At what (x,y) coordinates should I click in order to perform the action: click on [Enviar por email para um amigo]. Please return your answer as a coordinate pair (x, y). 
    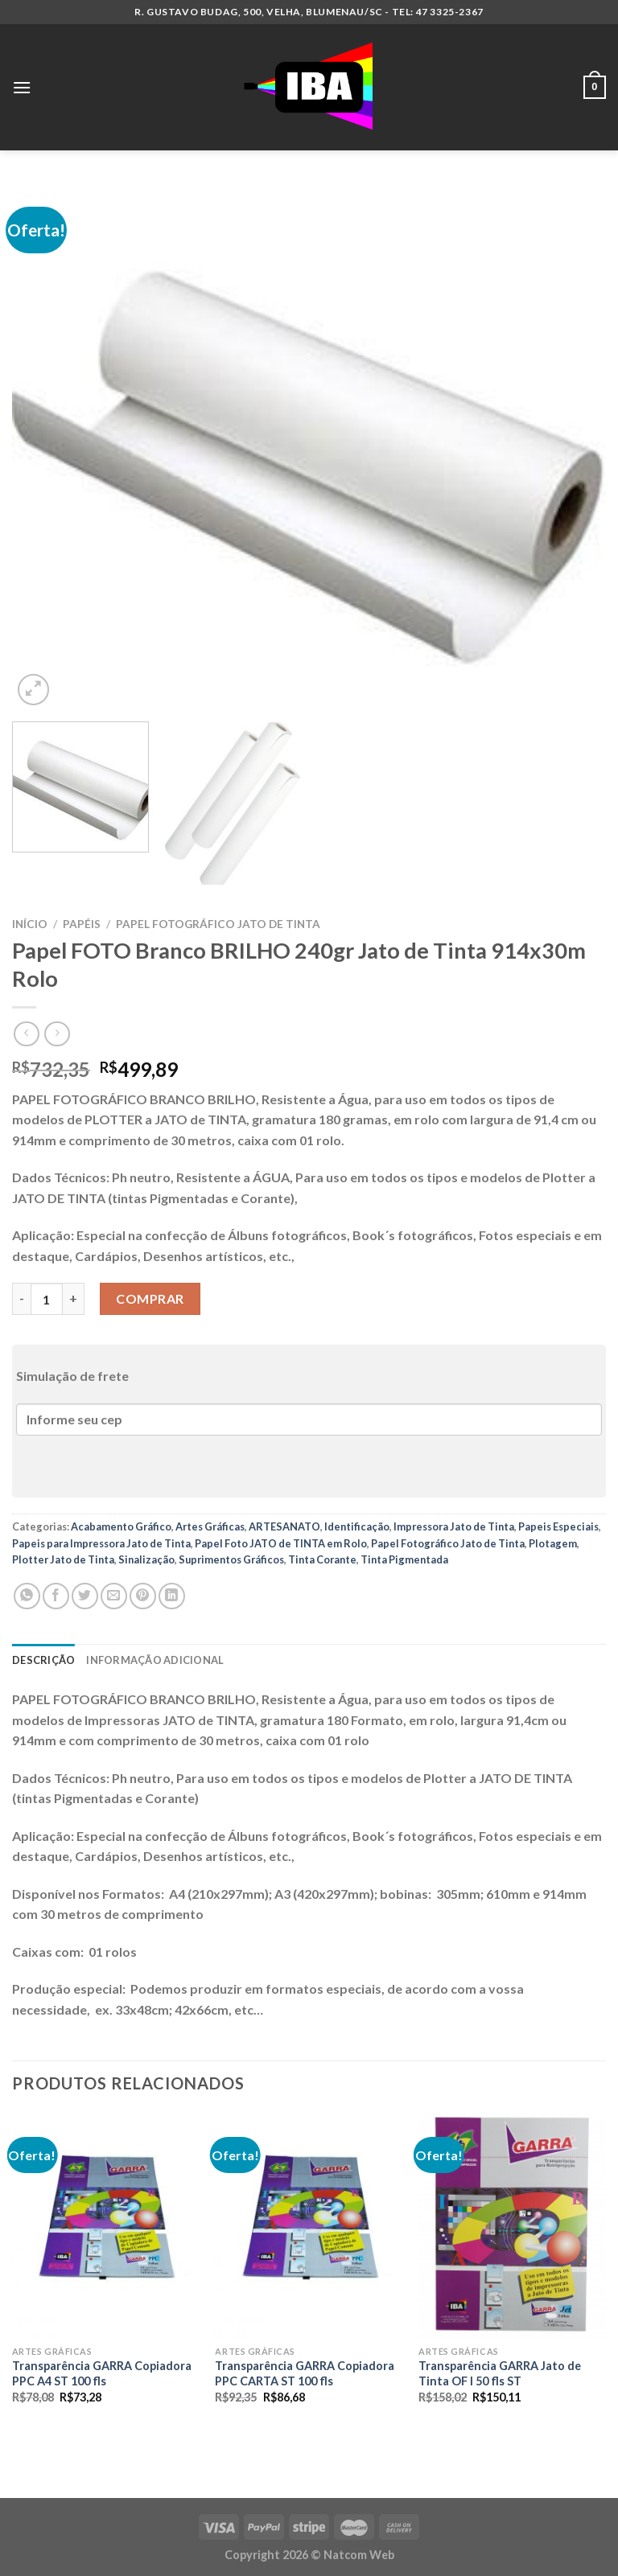
    Looking at the image, I should click on (114, 1596).